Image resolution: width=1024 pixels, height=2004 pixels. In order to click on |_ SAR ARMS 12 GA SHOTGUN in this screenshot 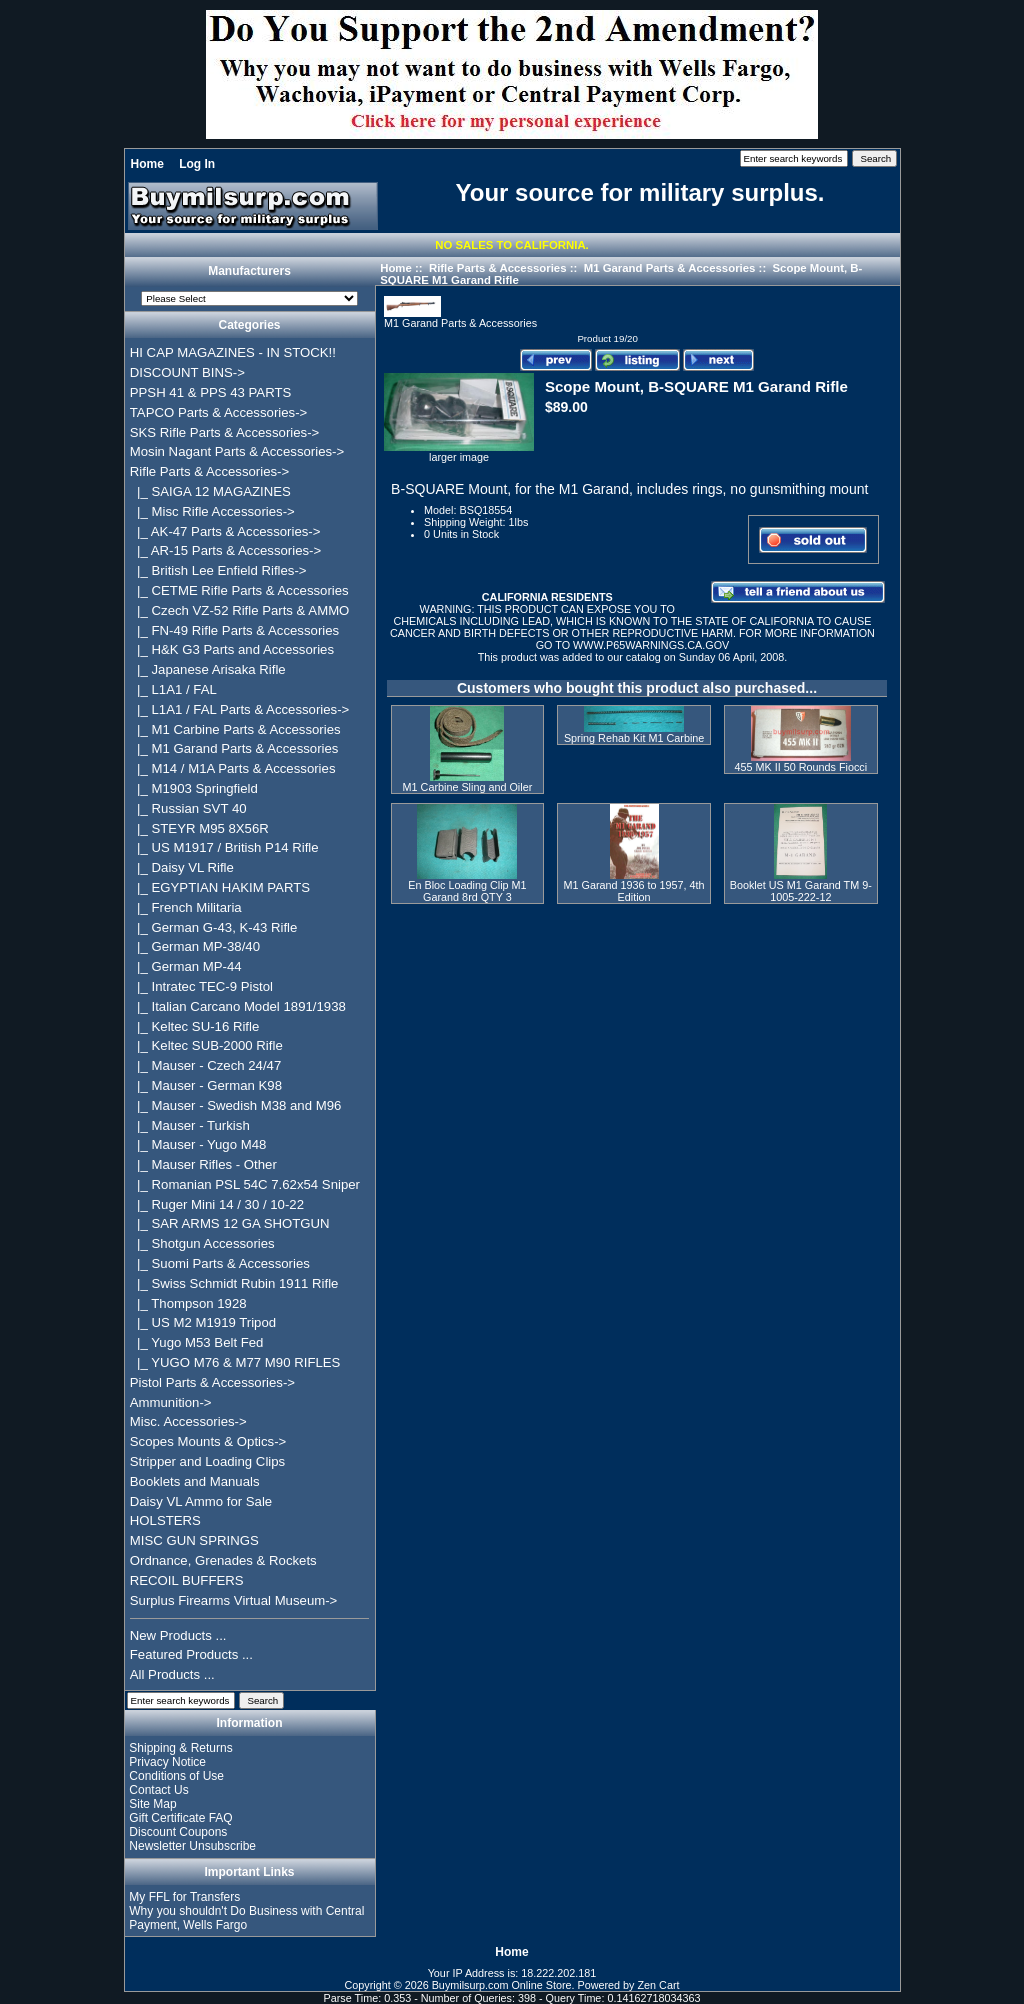, I will do `click(230, 1223)`.